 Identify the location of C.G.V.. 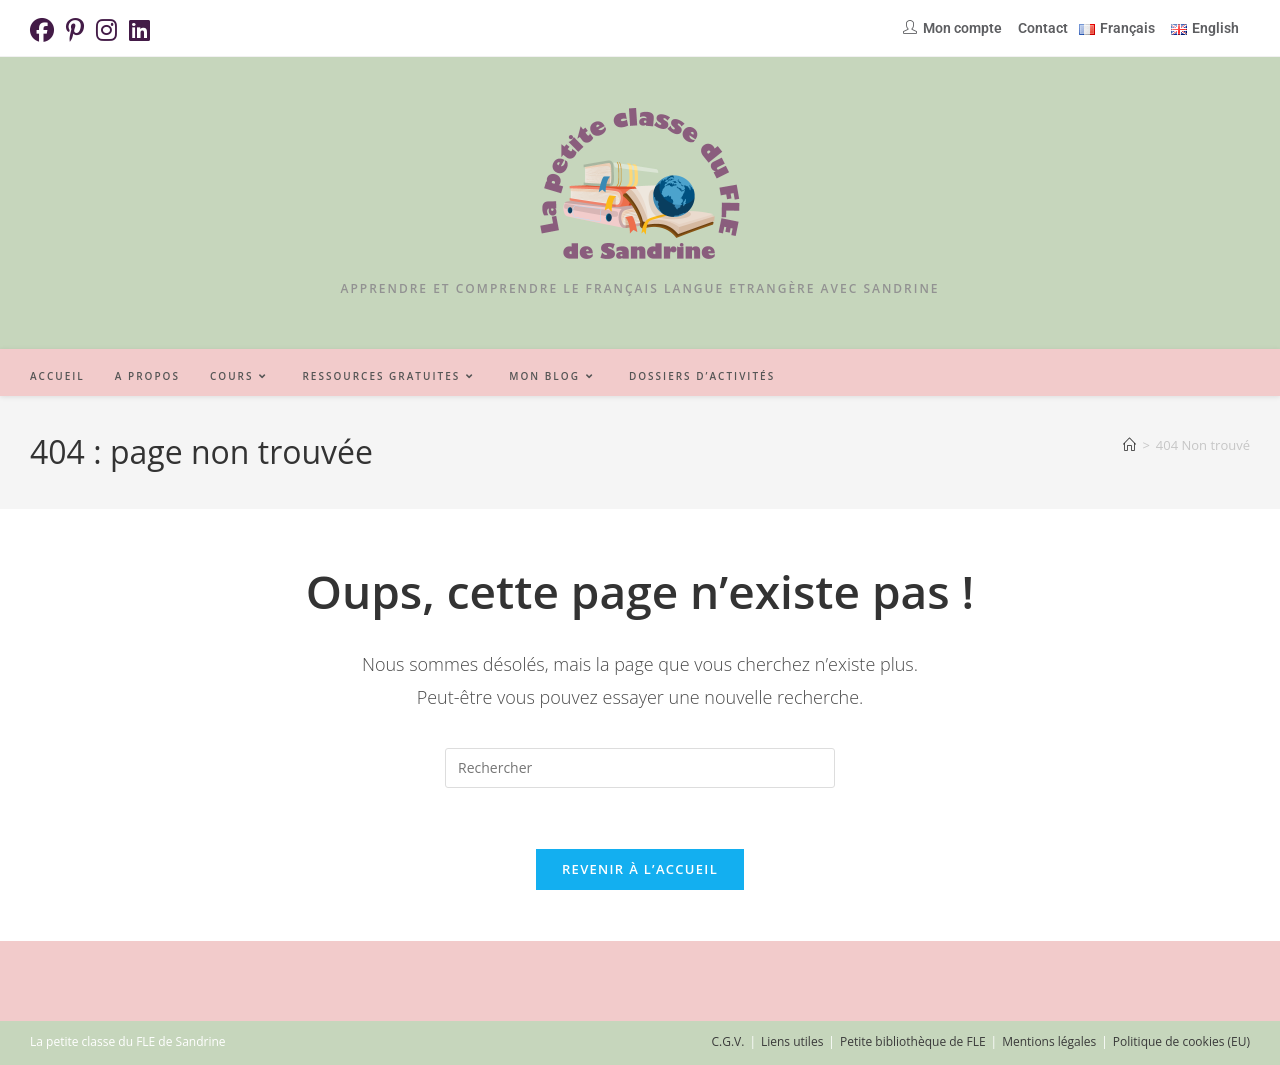
(727, 1041).